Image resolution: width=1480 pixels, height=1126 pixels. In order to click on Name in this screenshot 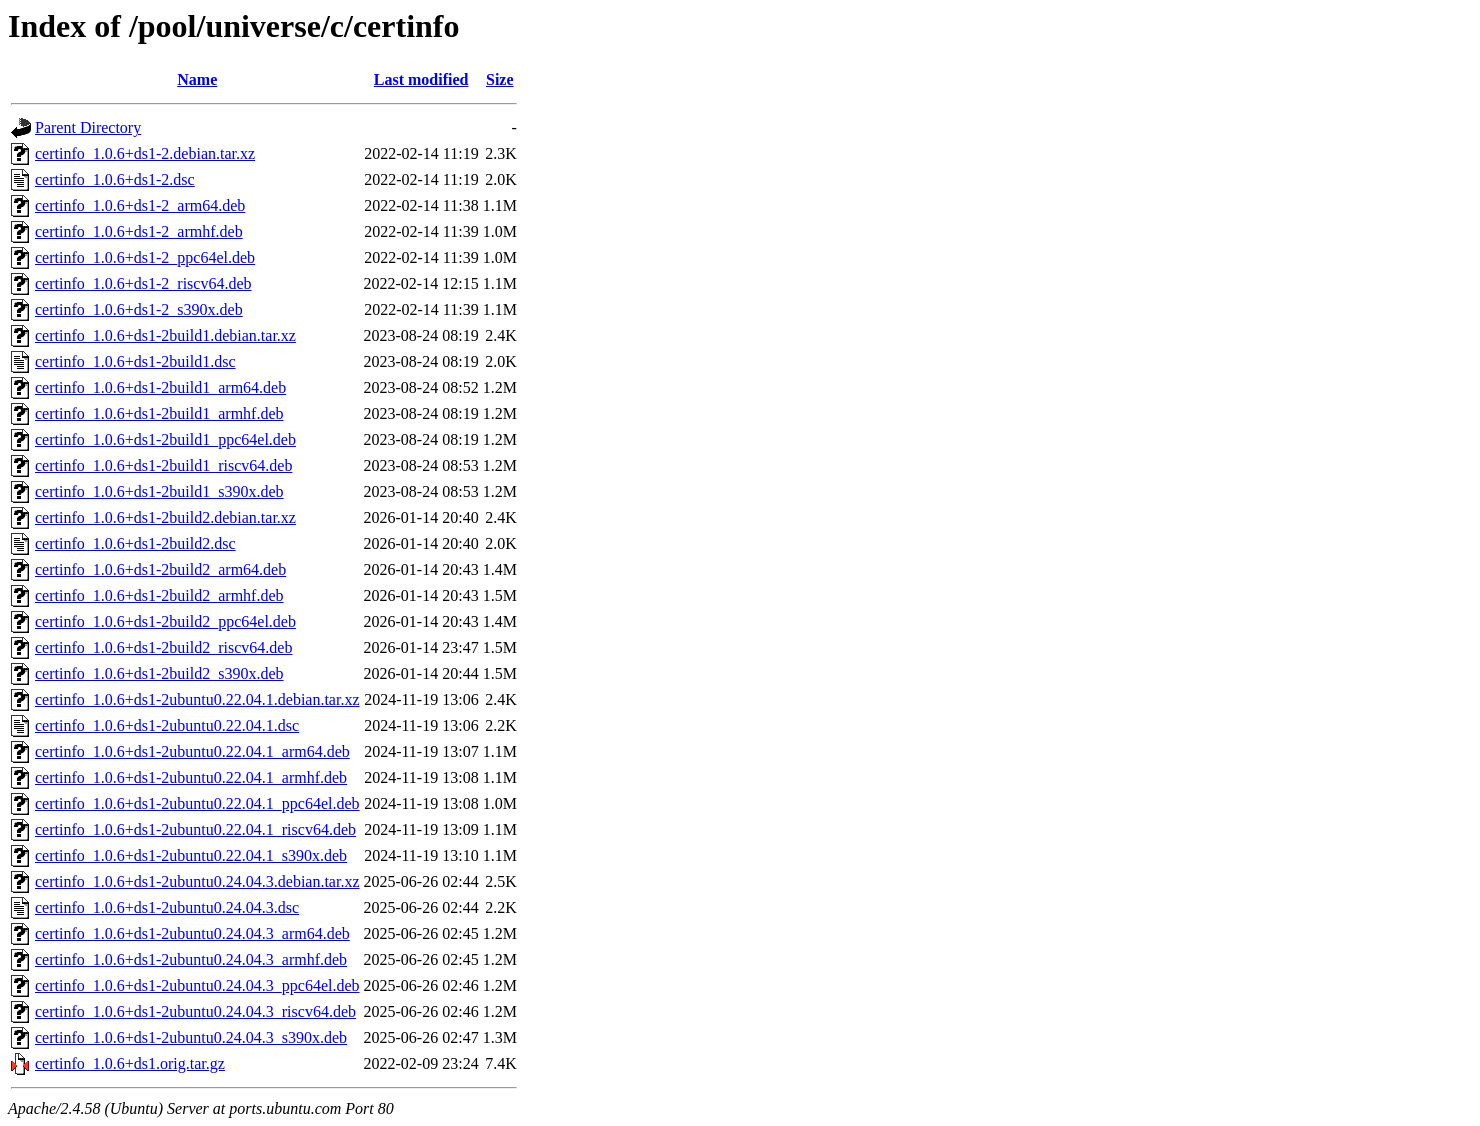, I will do `click(197, 79)`.